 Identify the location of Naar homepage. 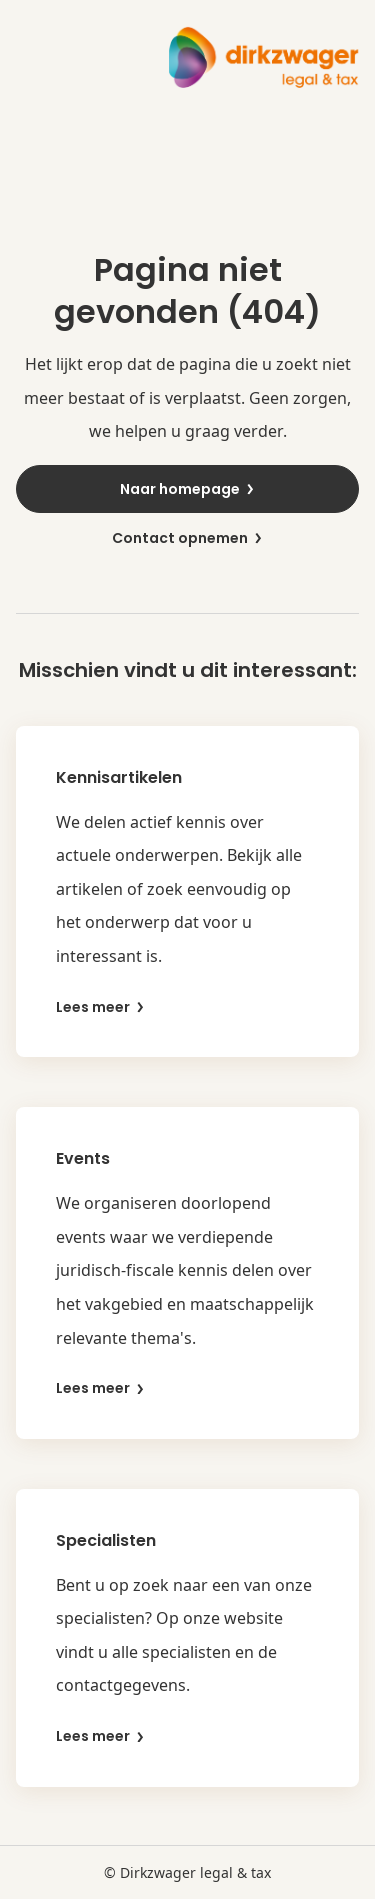
(188, 489).